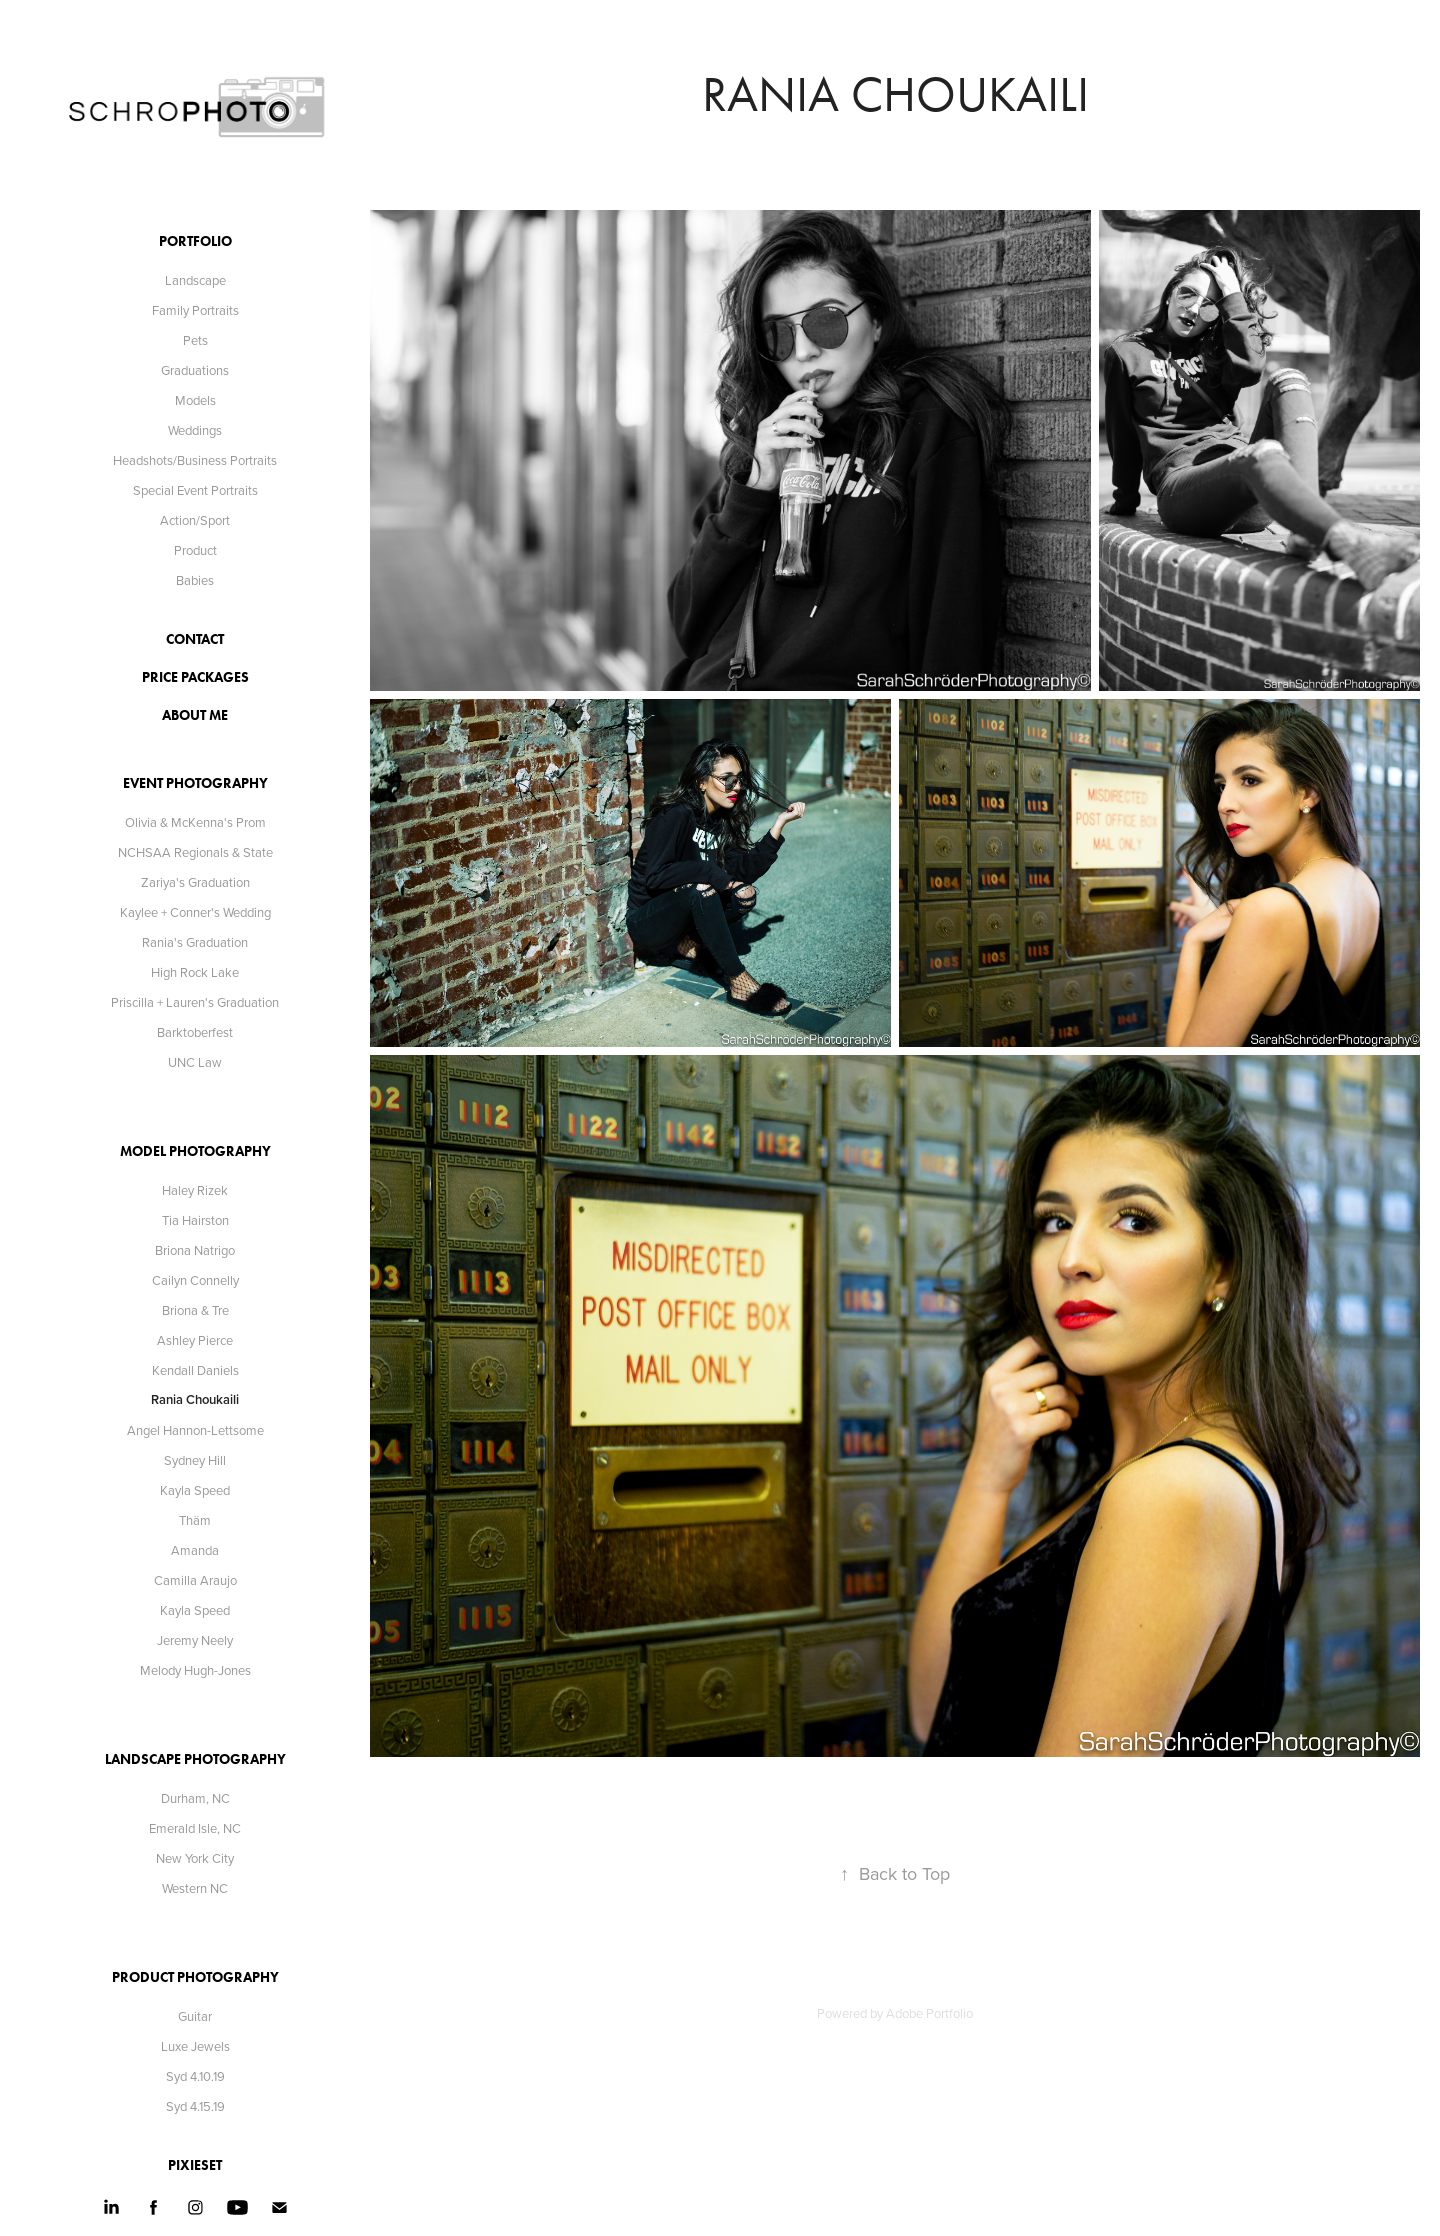 The height and width of the screenshot is (2236, 1440). What do you see at coordinates (929, 2013) in the screenshot?
I see `Adobe Portfolio` at bounding box center [929, 2013].